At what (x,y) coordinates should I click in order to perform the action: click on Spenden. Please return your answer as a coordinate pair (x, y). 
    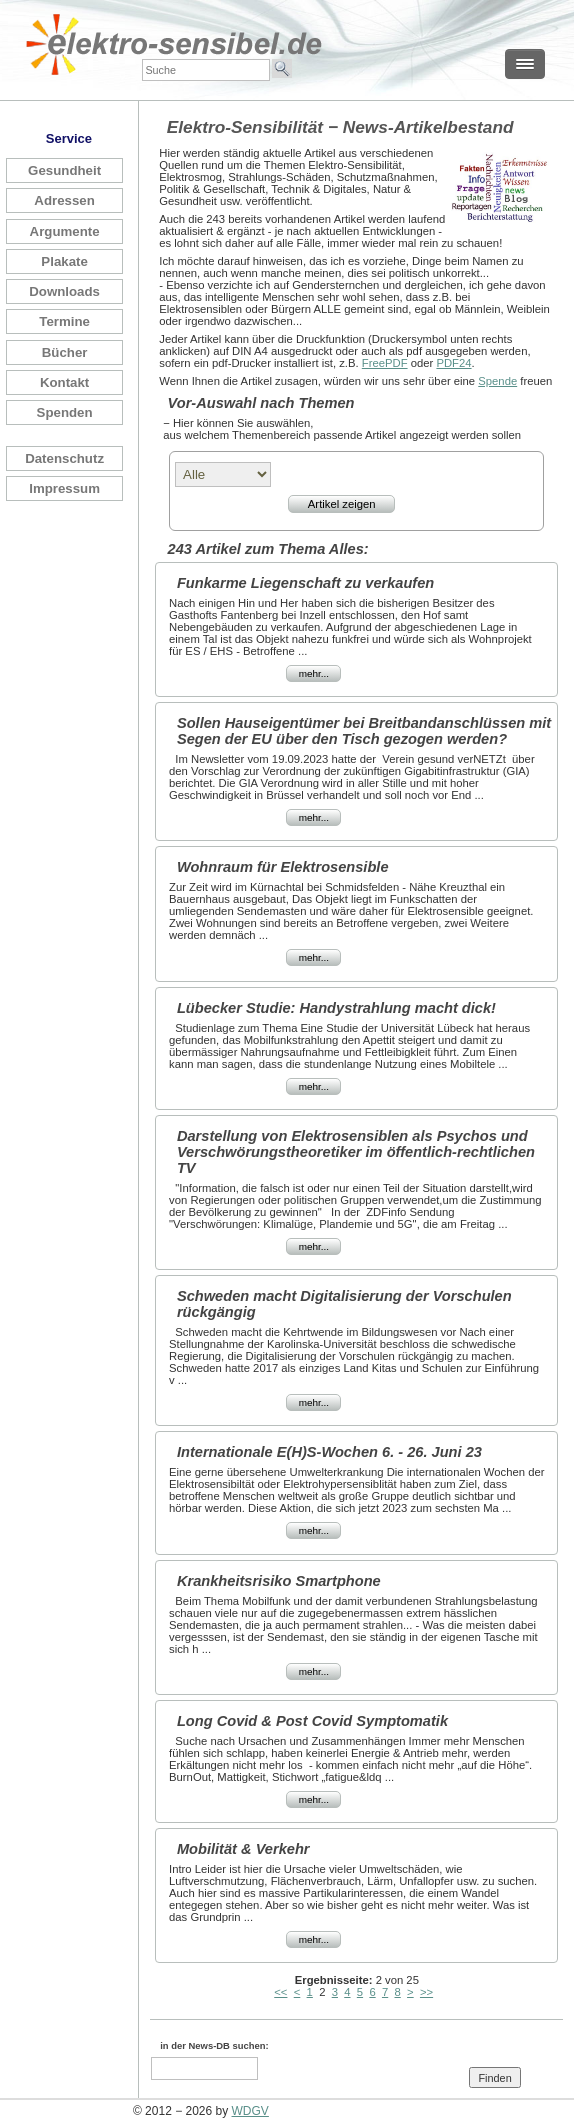
    Looking at the image, I should click on (65, 412).